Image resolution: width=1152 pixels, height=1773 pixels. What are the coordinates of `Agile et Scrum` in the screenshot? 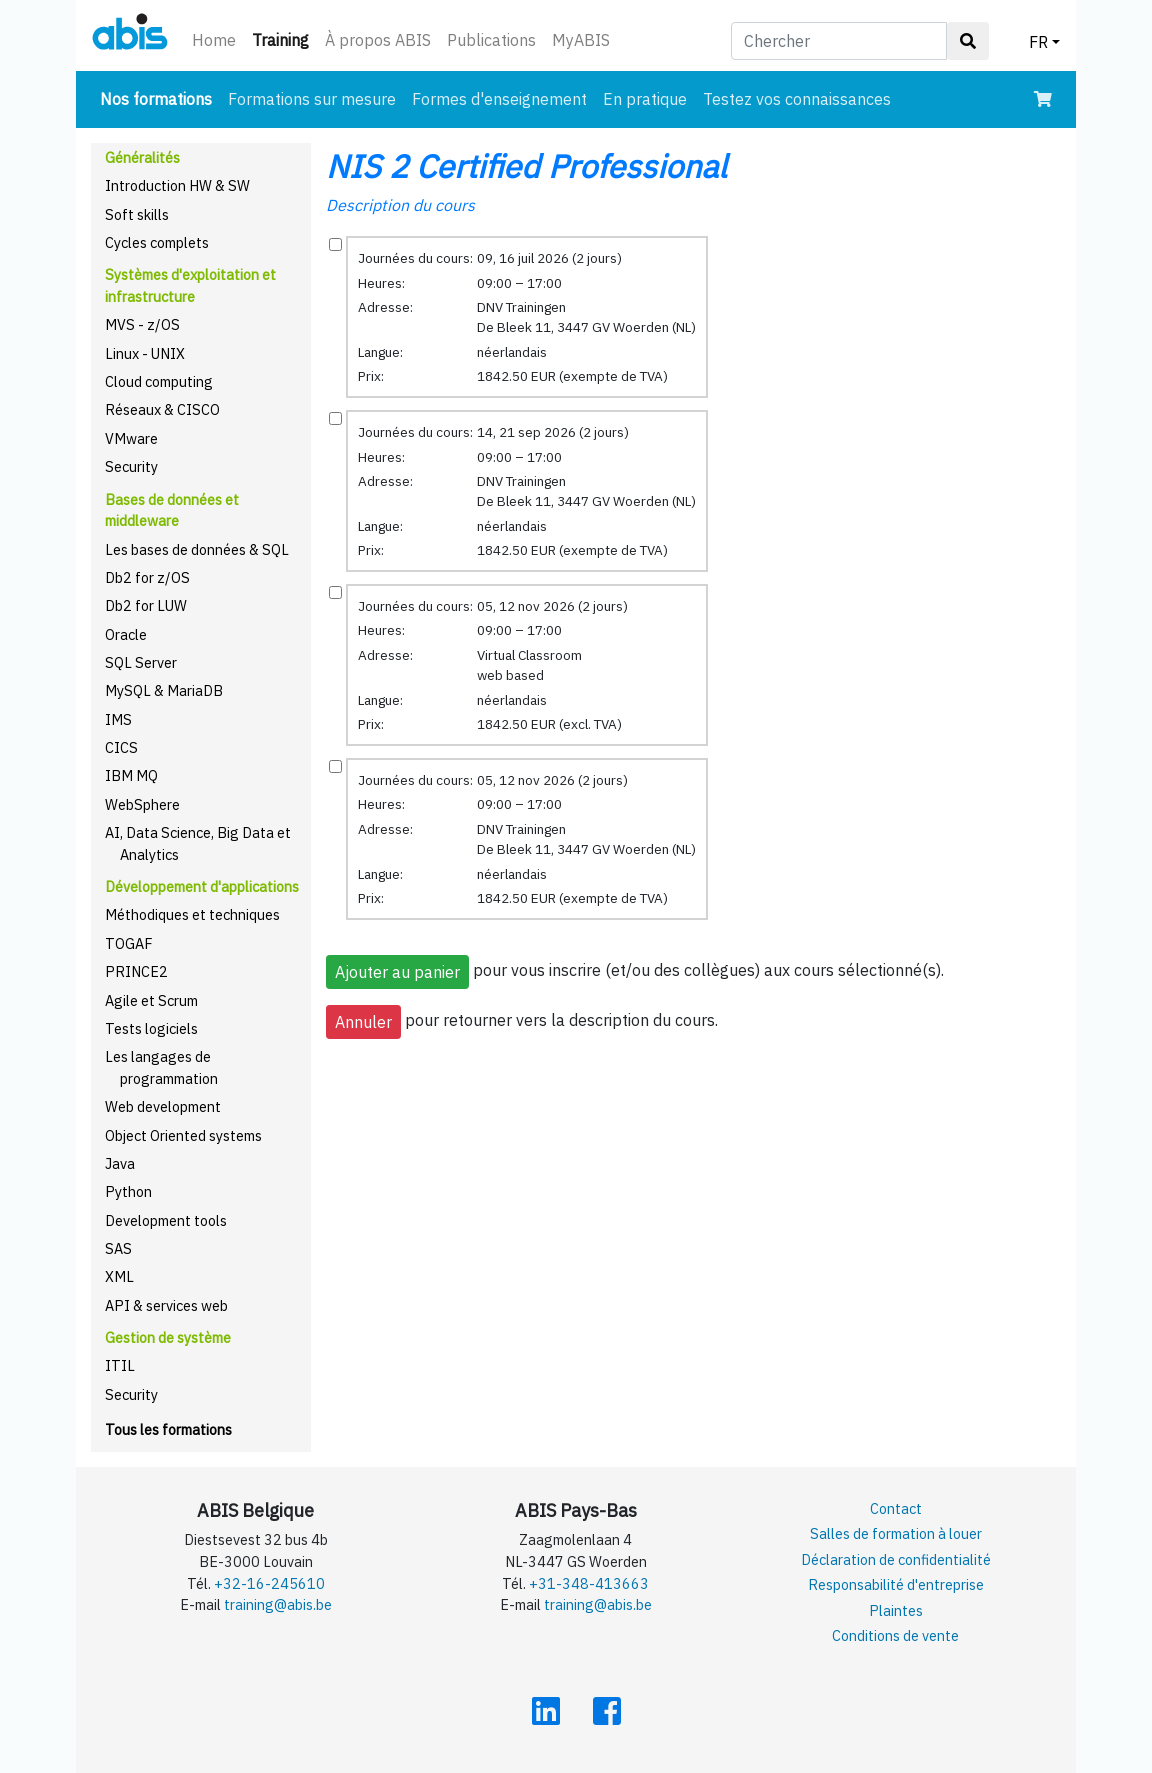 It's located at (151, 1000).